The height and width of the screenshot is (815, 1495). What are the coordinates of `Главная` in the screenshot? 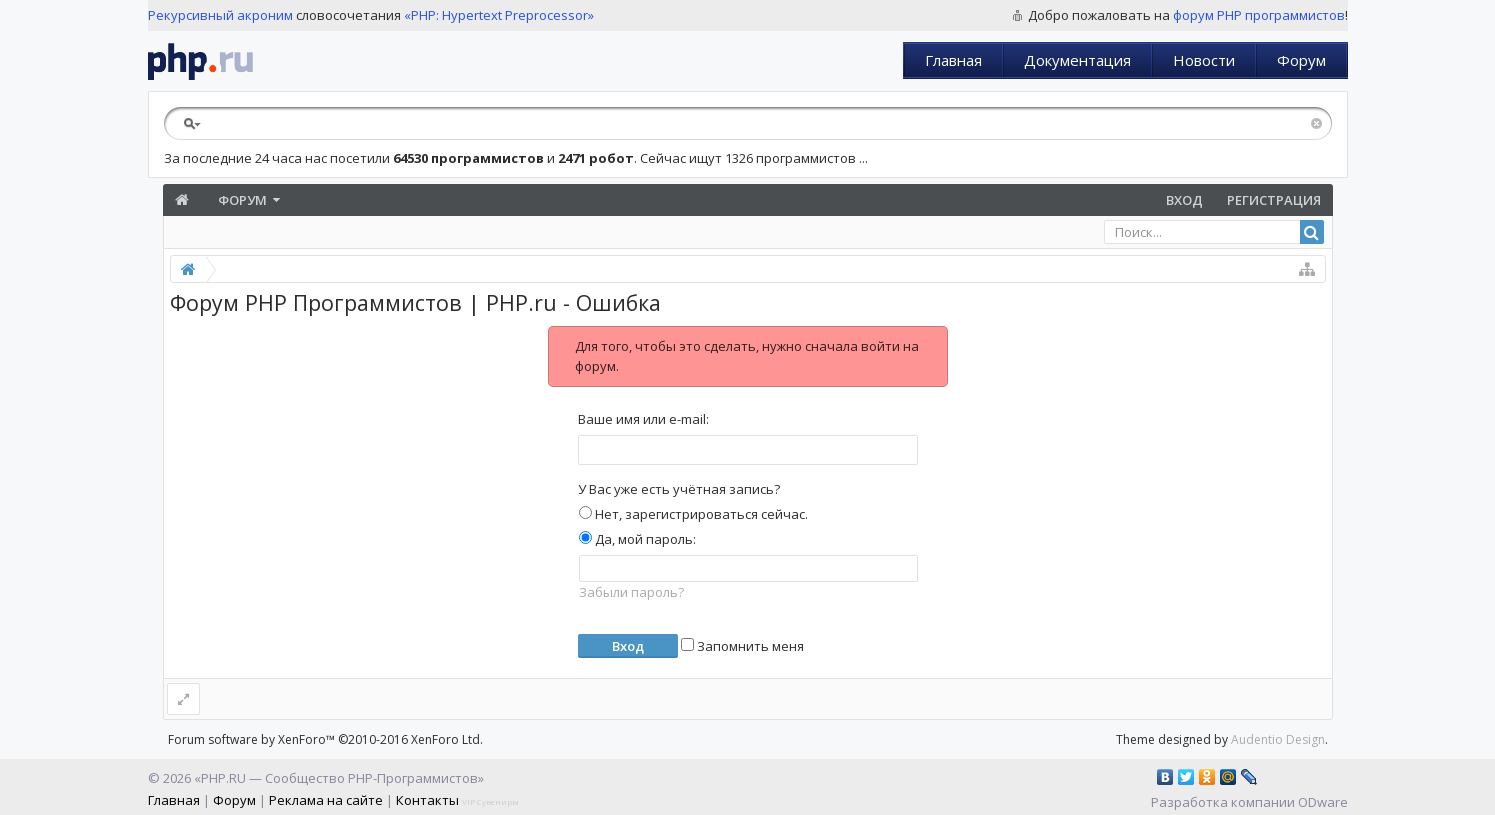 It's located at (953, 60).